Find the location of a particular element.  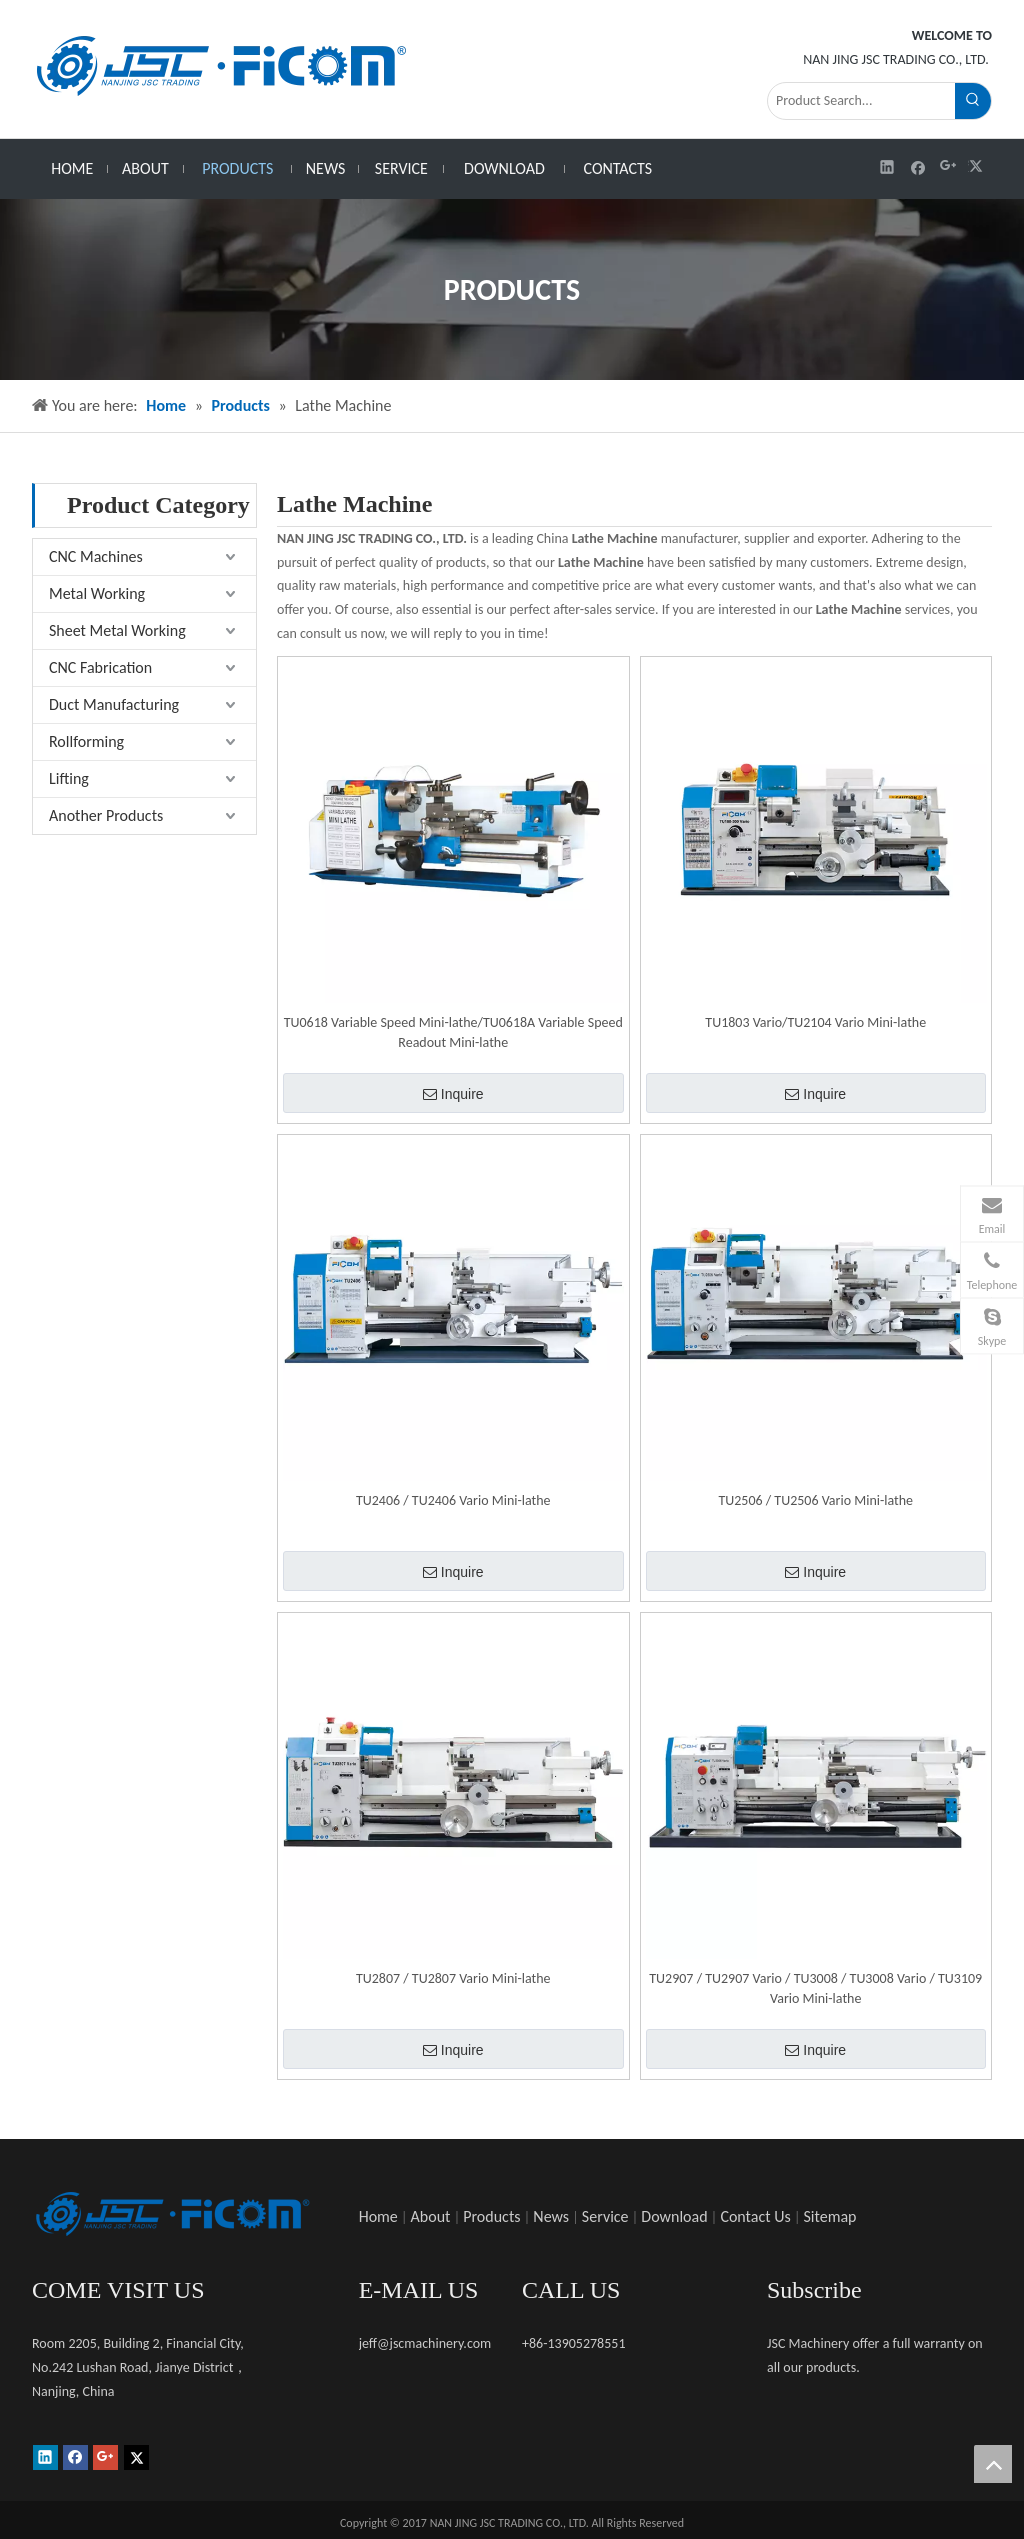

Duct Manufacturing is located at coordinates (114, 704).